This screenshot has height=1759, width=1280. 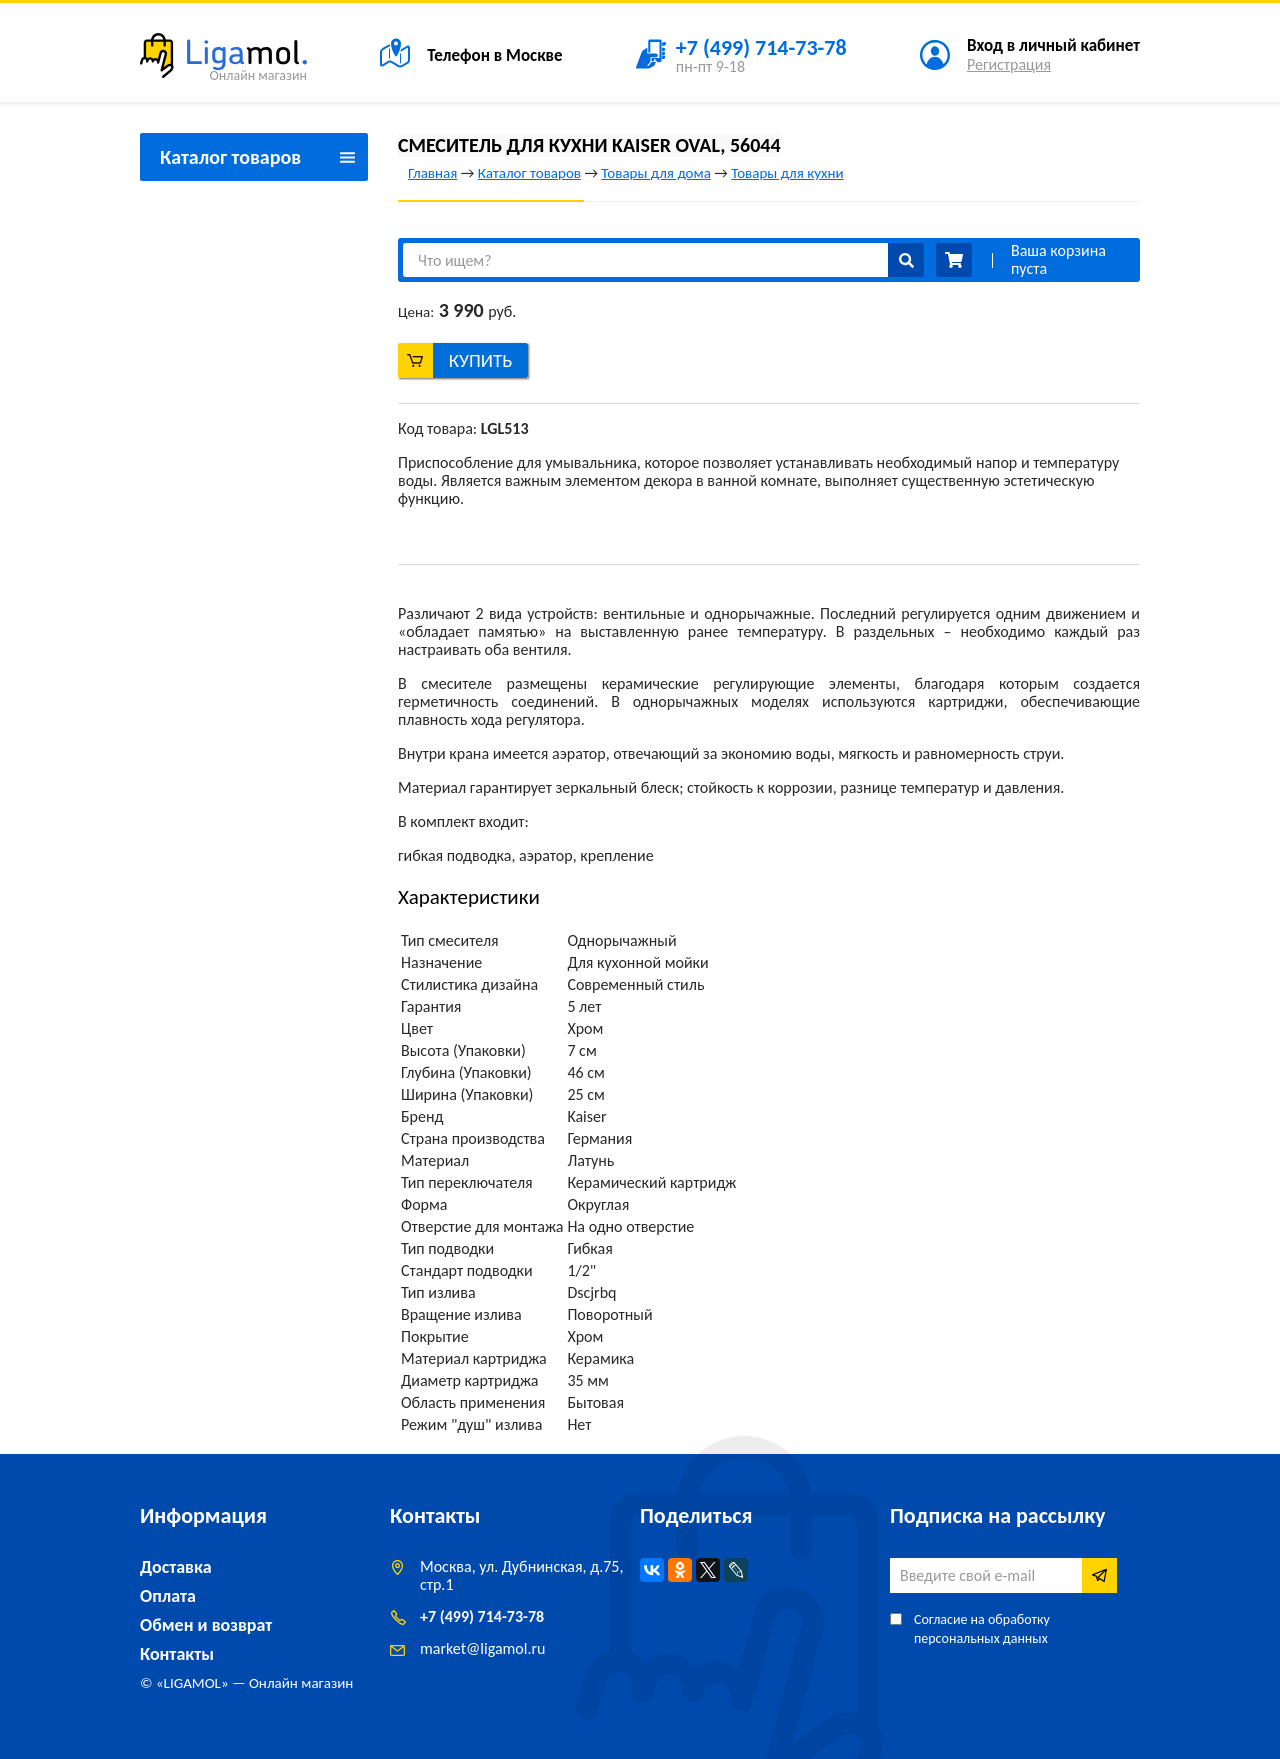 I want to click on Регистрация, so click(x=1009, y=64).